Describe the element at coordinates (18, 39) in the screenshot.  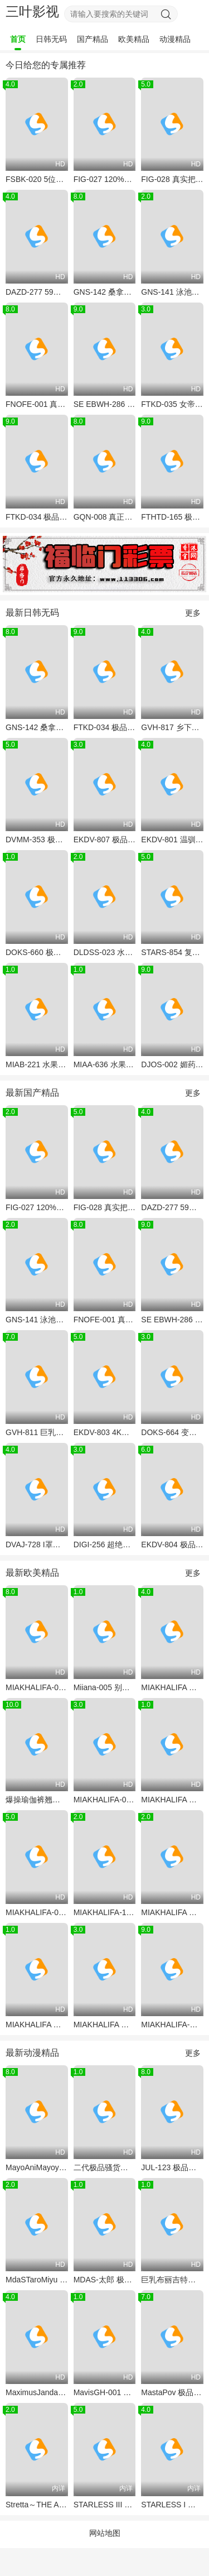
I see `首页` at that location.